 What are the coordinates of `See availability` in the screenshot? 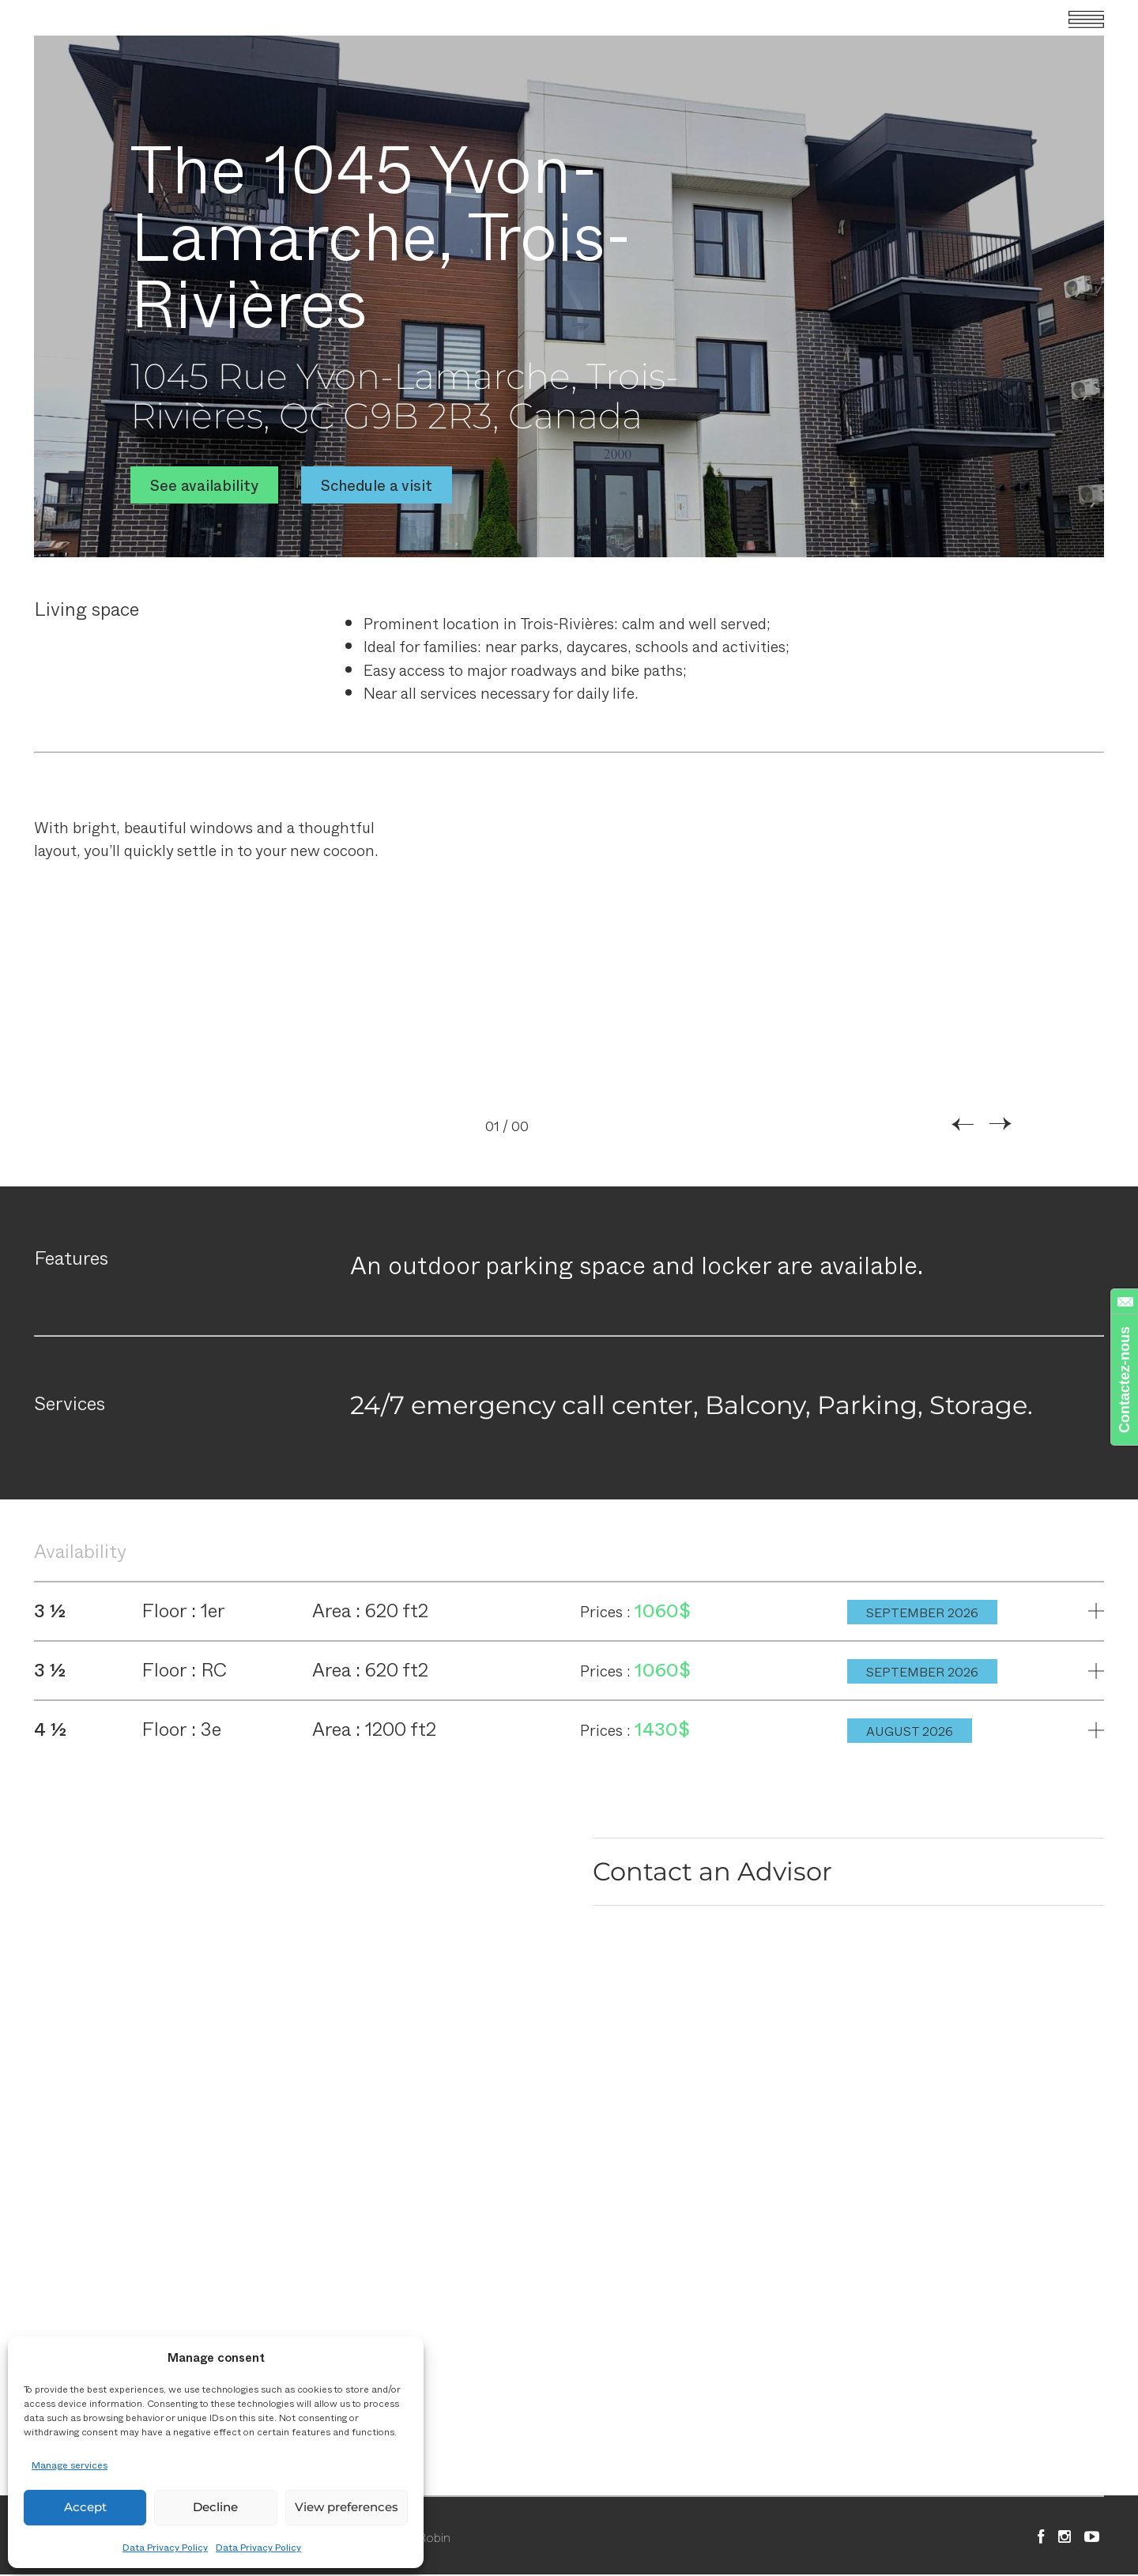 It's located at (204, 484).